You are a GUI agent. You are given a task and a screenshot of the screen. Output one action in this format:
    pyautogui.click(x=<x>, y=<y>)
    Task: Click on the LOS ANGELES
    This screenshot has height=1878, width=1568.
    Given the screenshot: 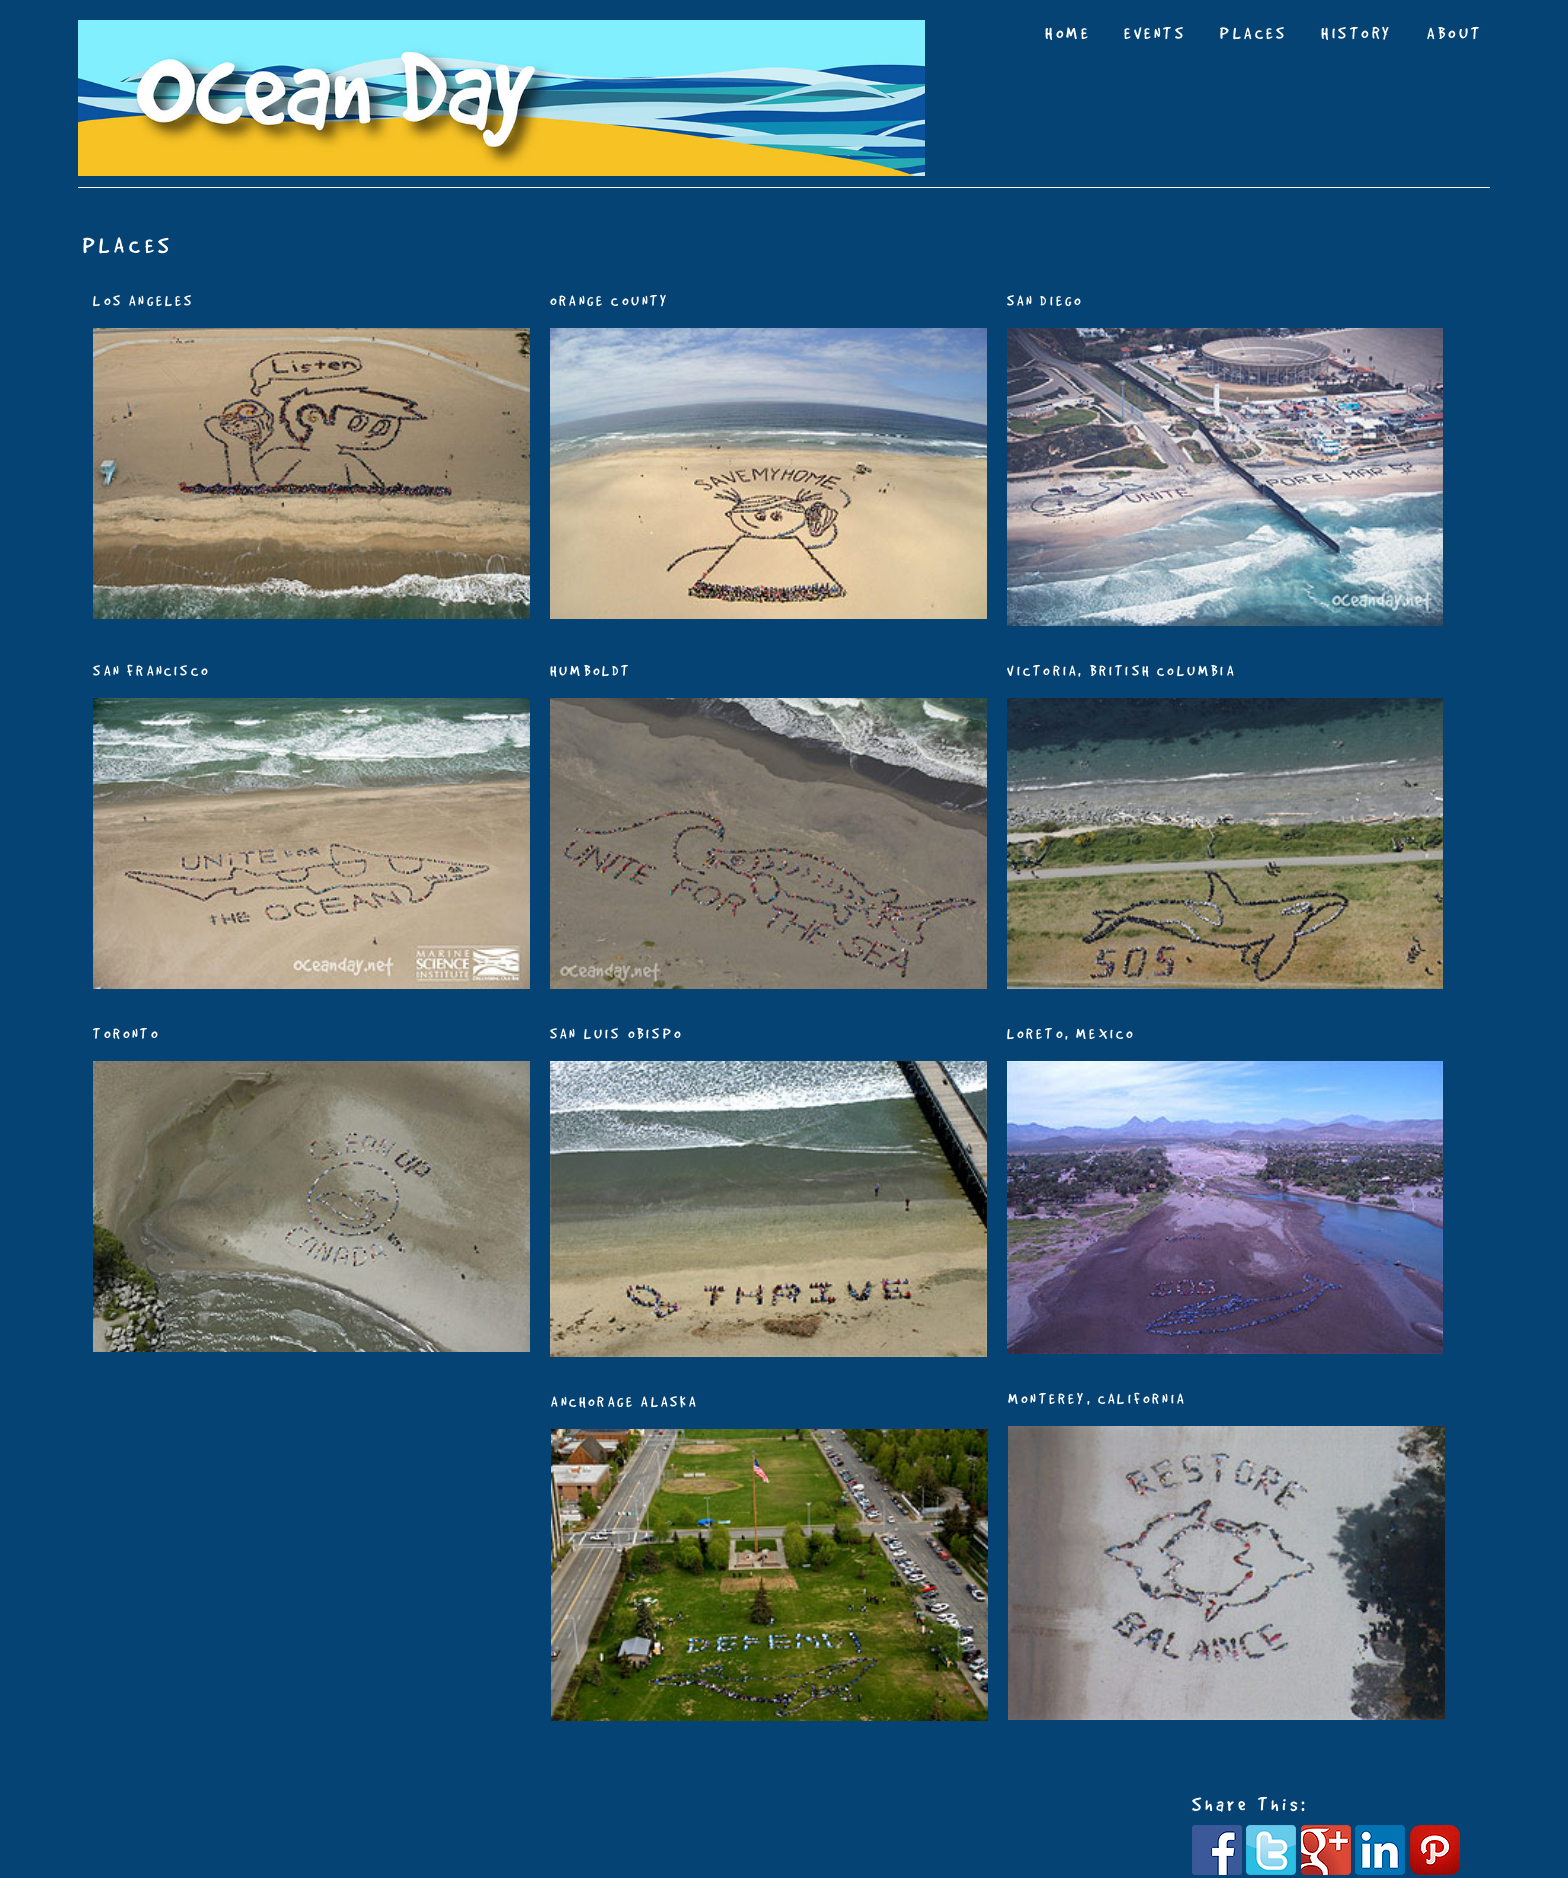 What is the action you would take?
    pyautogui.click(x=143, y=301)
    